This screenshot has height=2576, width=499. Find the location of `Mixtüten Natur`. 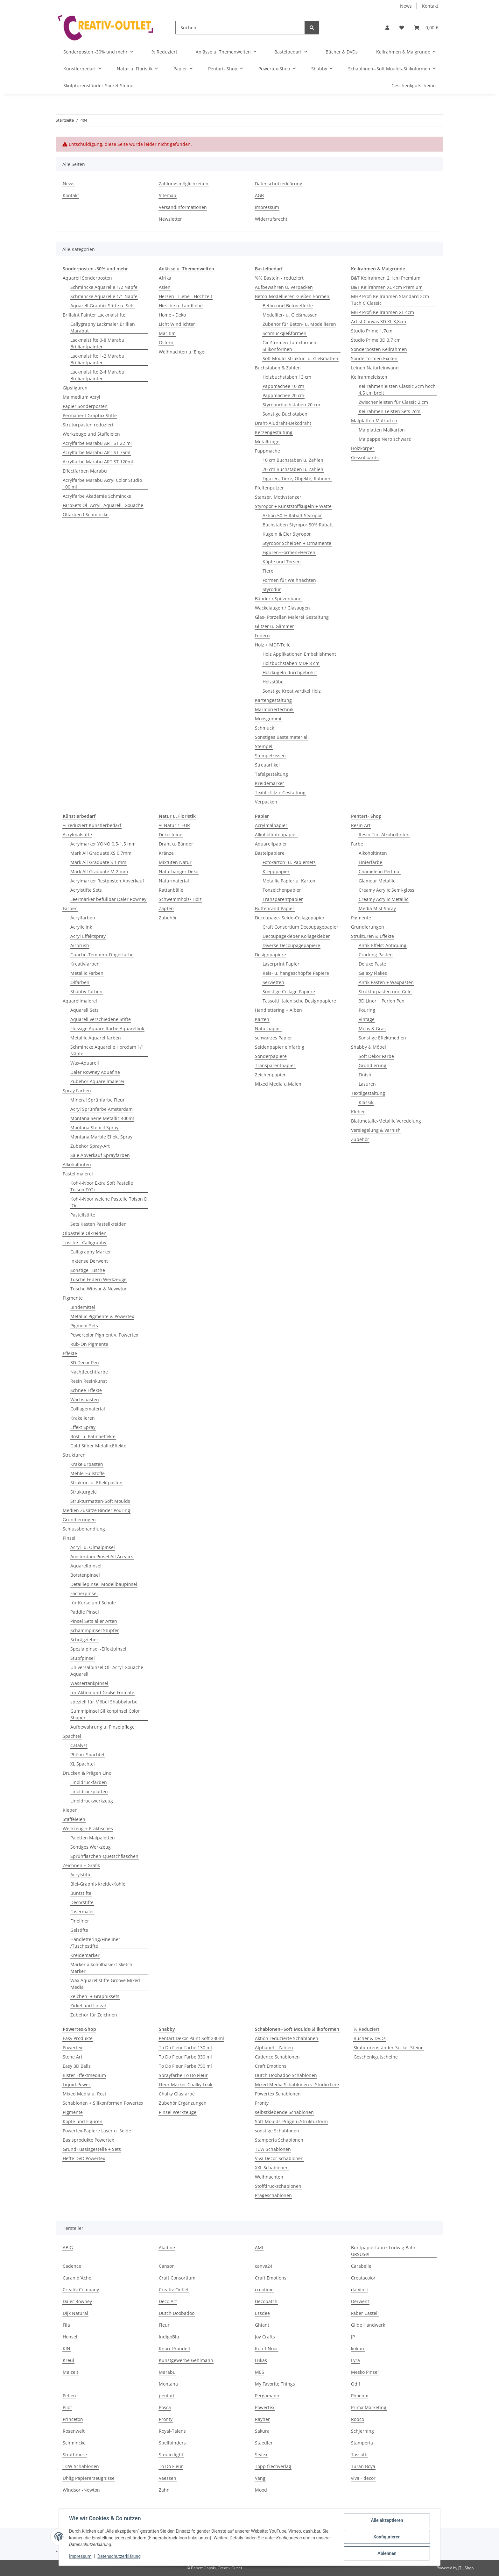

Mixtüten Natur is located at coordinates (175, 862).